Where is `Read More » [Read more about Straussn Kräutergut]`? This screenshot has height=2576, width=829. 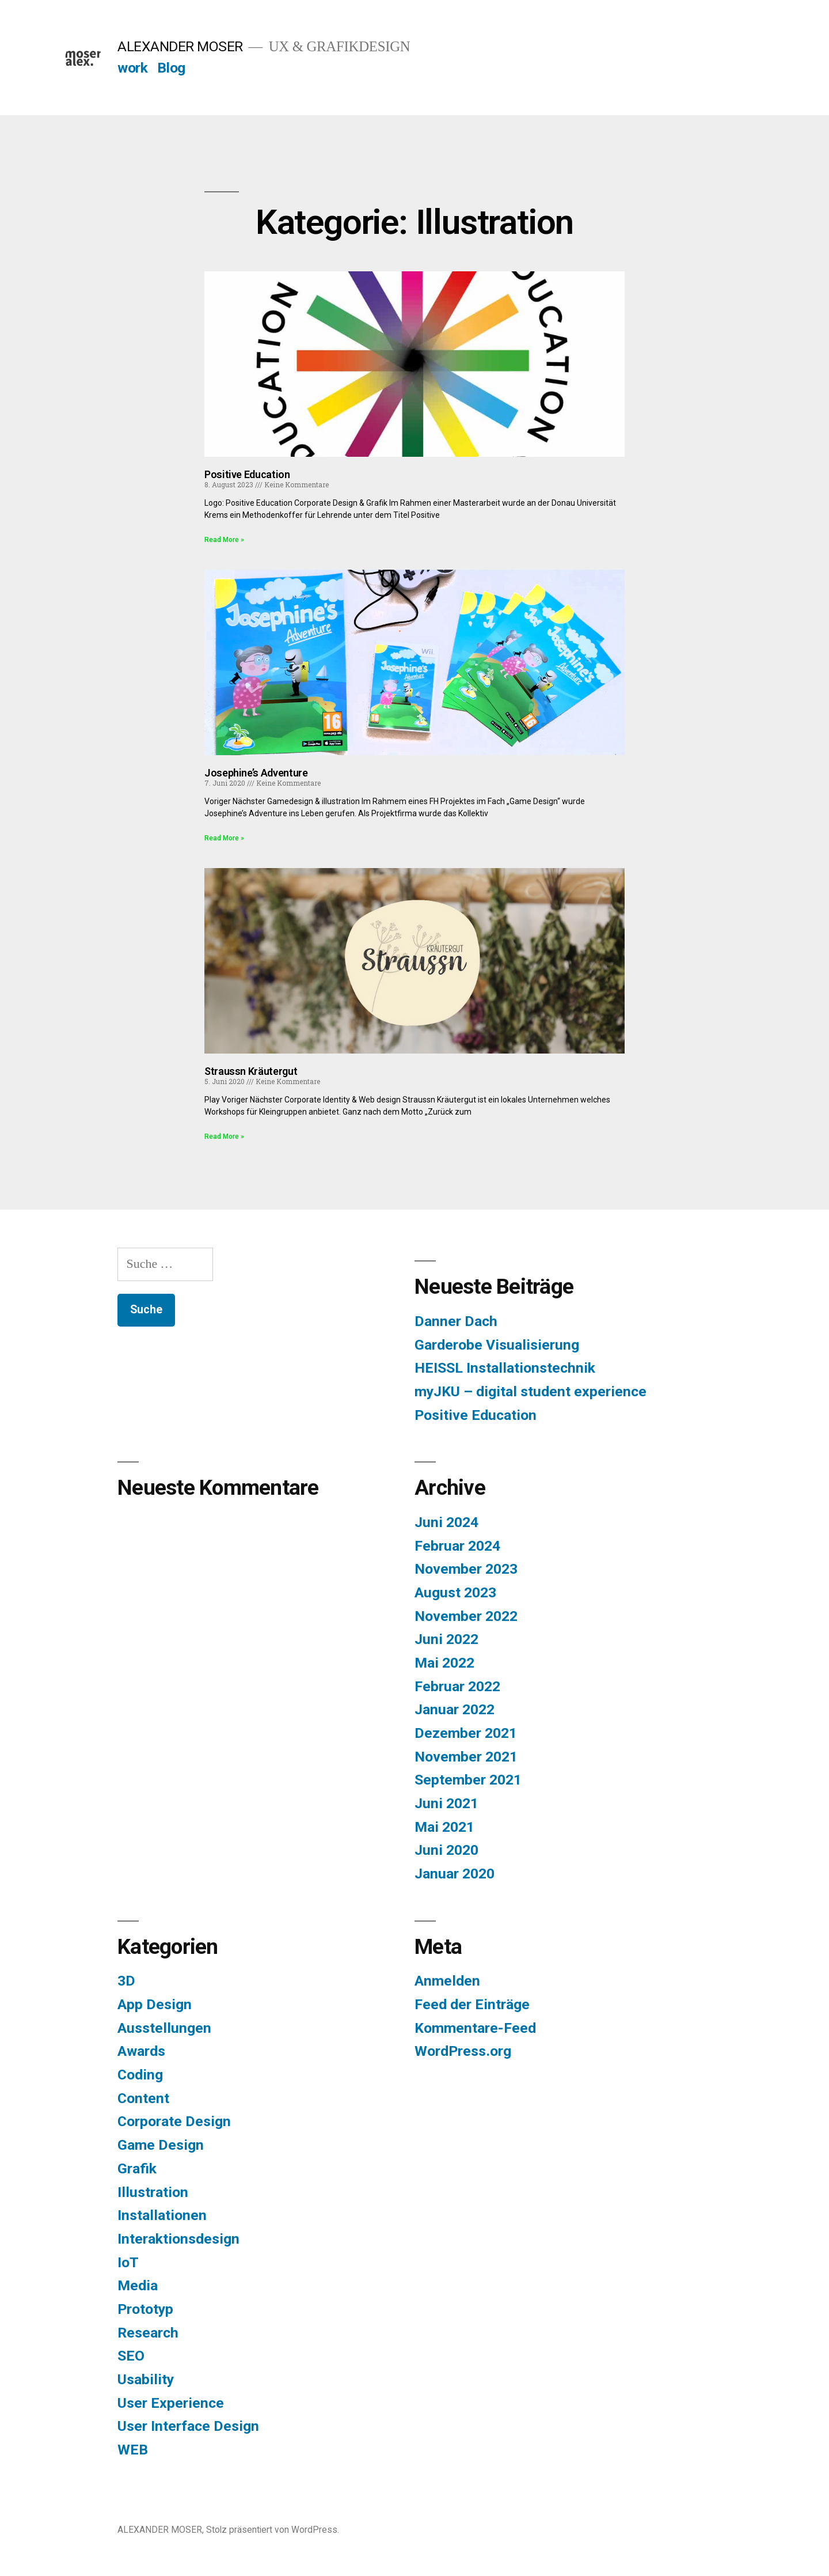 Read More » [Read more about Straussn Kräutergut] is located at coordinates (224, 1136).